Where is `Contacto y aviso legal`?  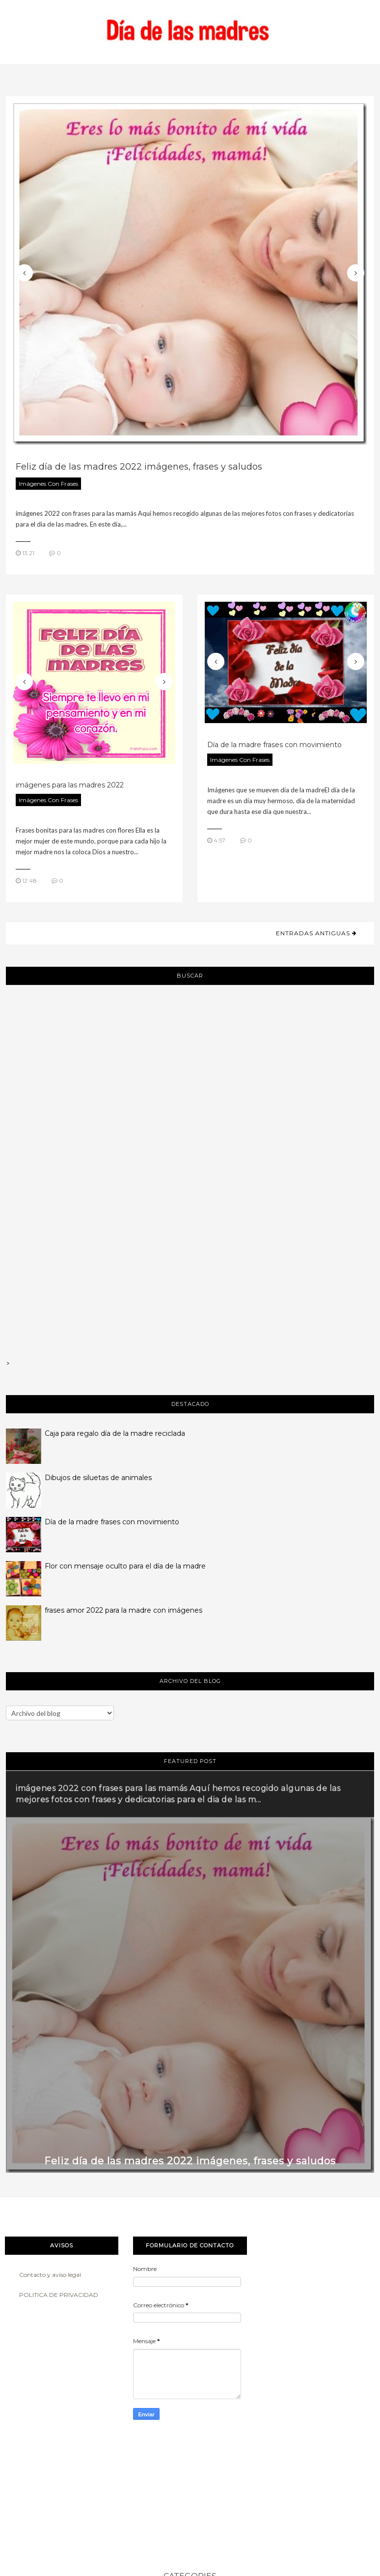
Contacto y aviso legal is located at coordinates (50, 2274).